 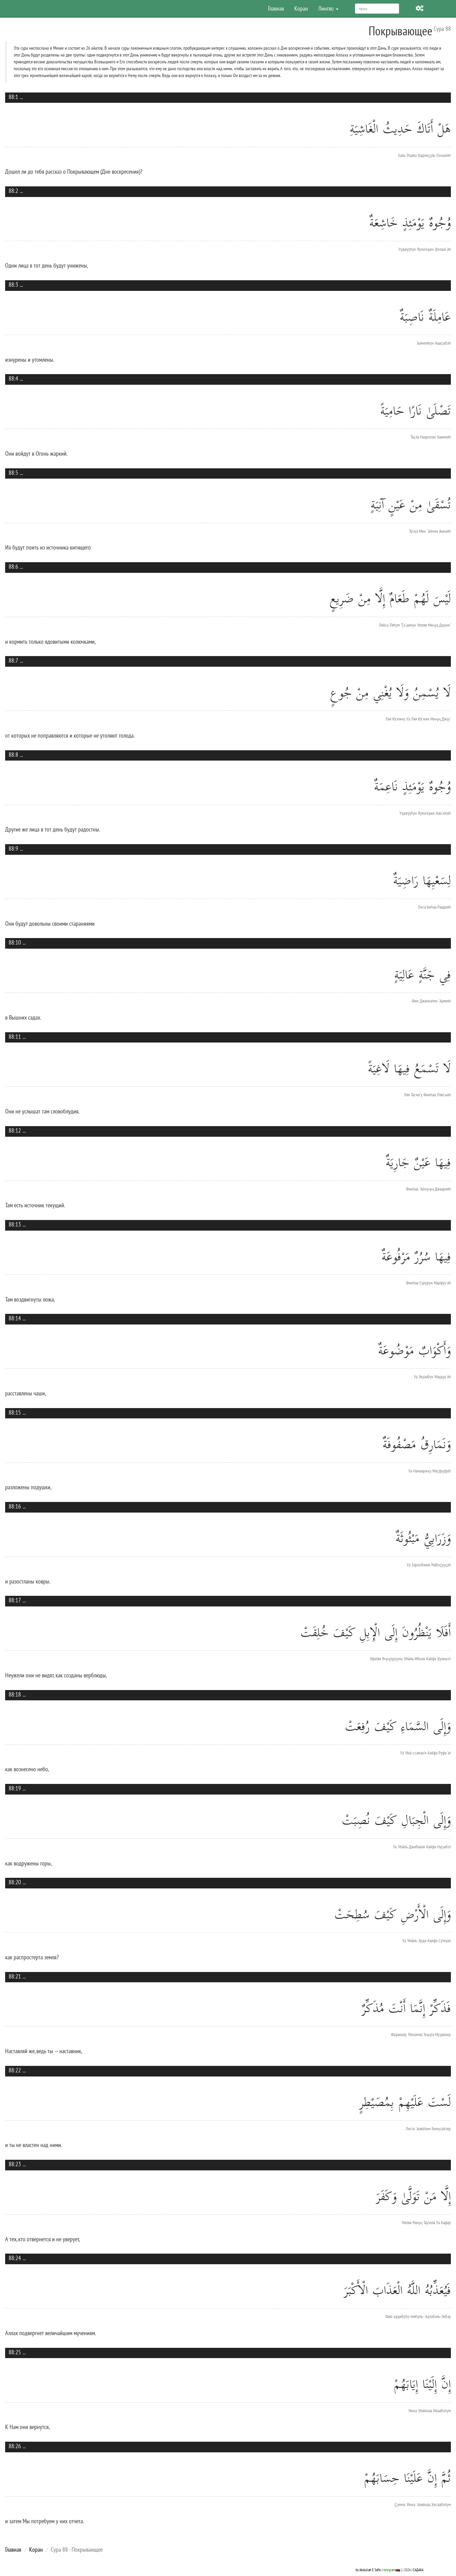 What do you see at coordinates (276, 8) in the screenshot?
I see `Главная` at bounding box center [276, 8].